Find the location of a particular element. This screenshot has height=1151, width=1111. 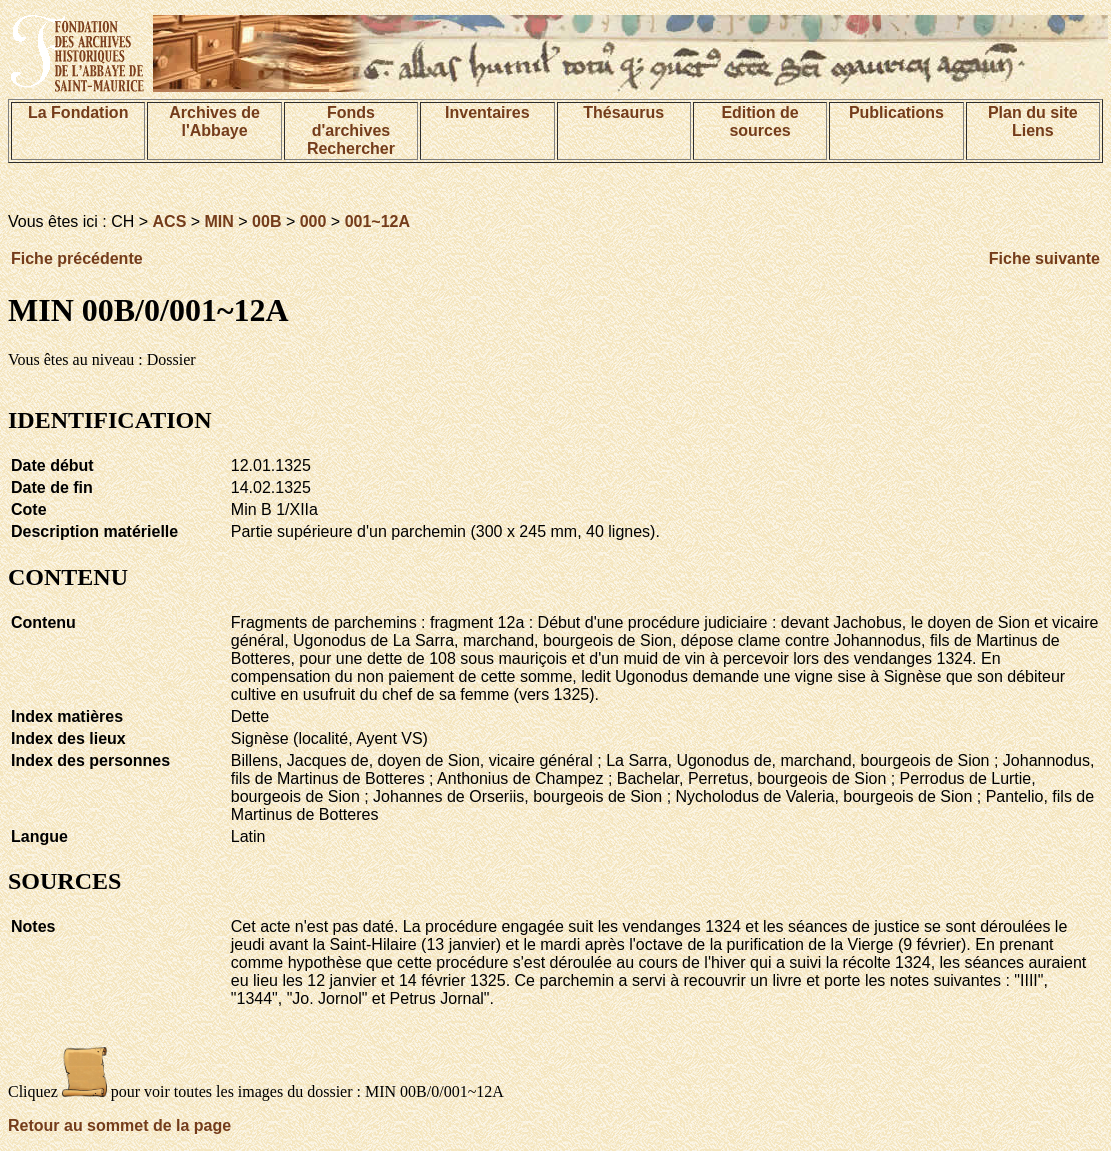

Edition de sources is located at coordinates (759, 121).